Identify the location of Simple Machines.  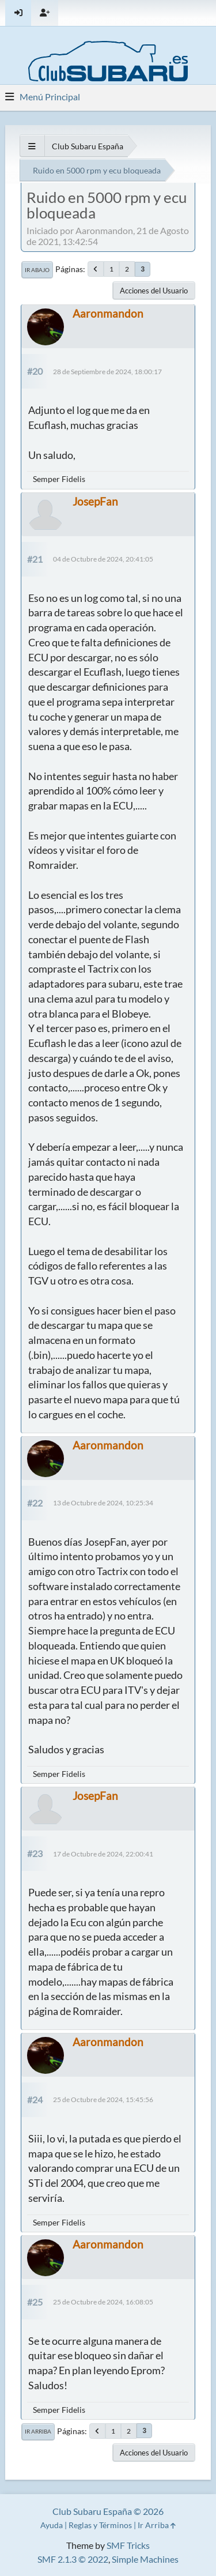
(145, 2559).